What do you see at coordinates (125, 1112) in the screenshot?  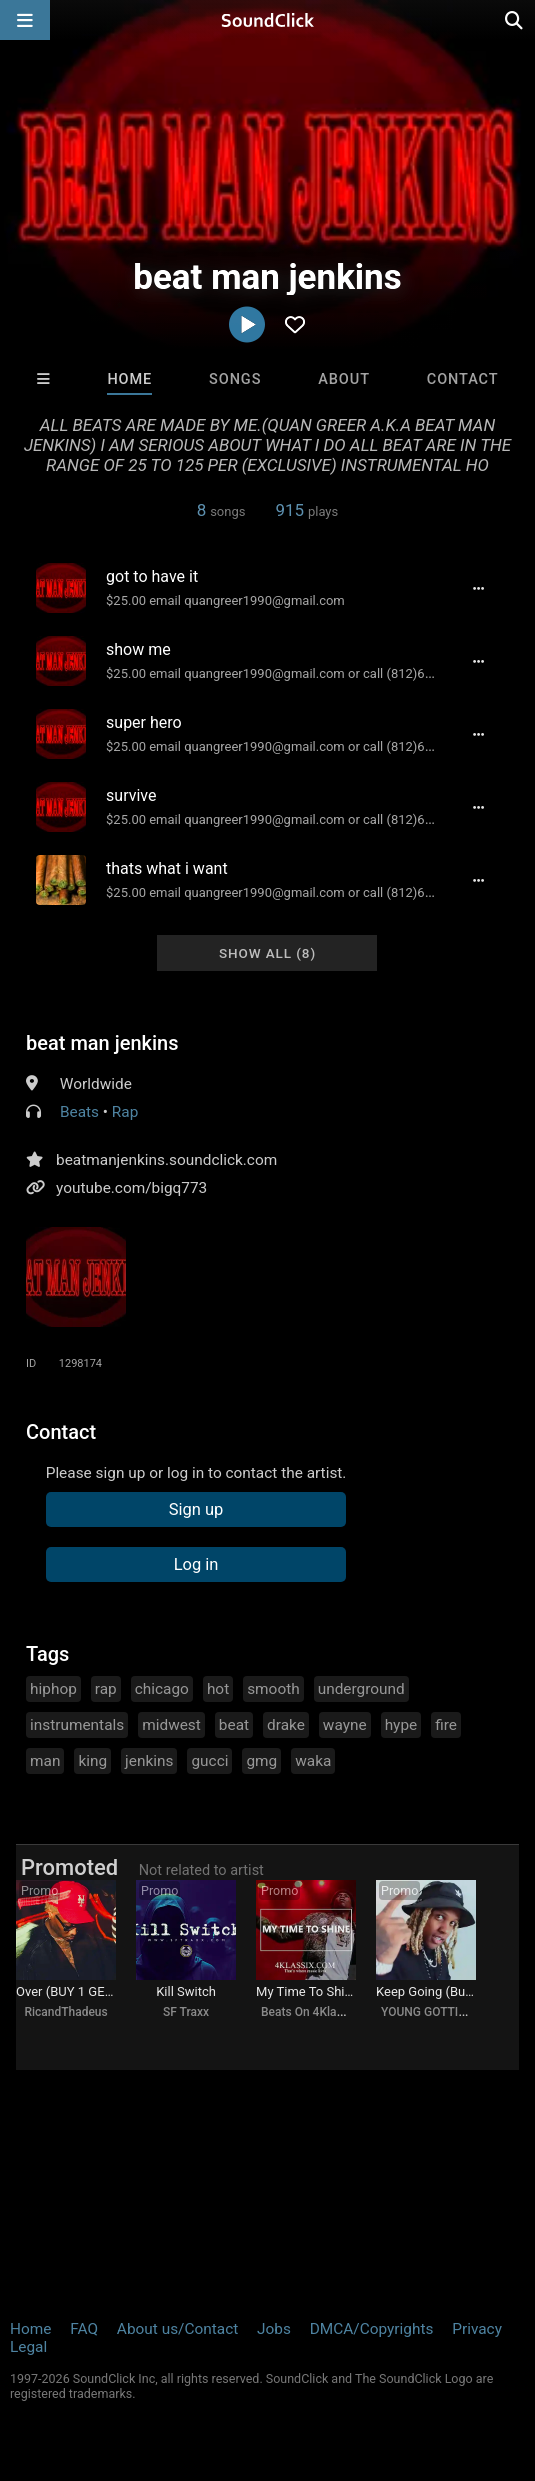 I see `Rap` at bounding box center [125, 1112].